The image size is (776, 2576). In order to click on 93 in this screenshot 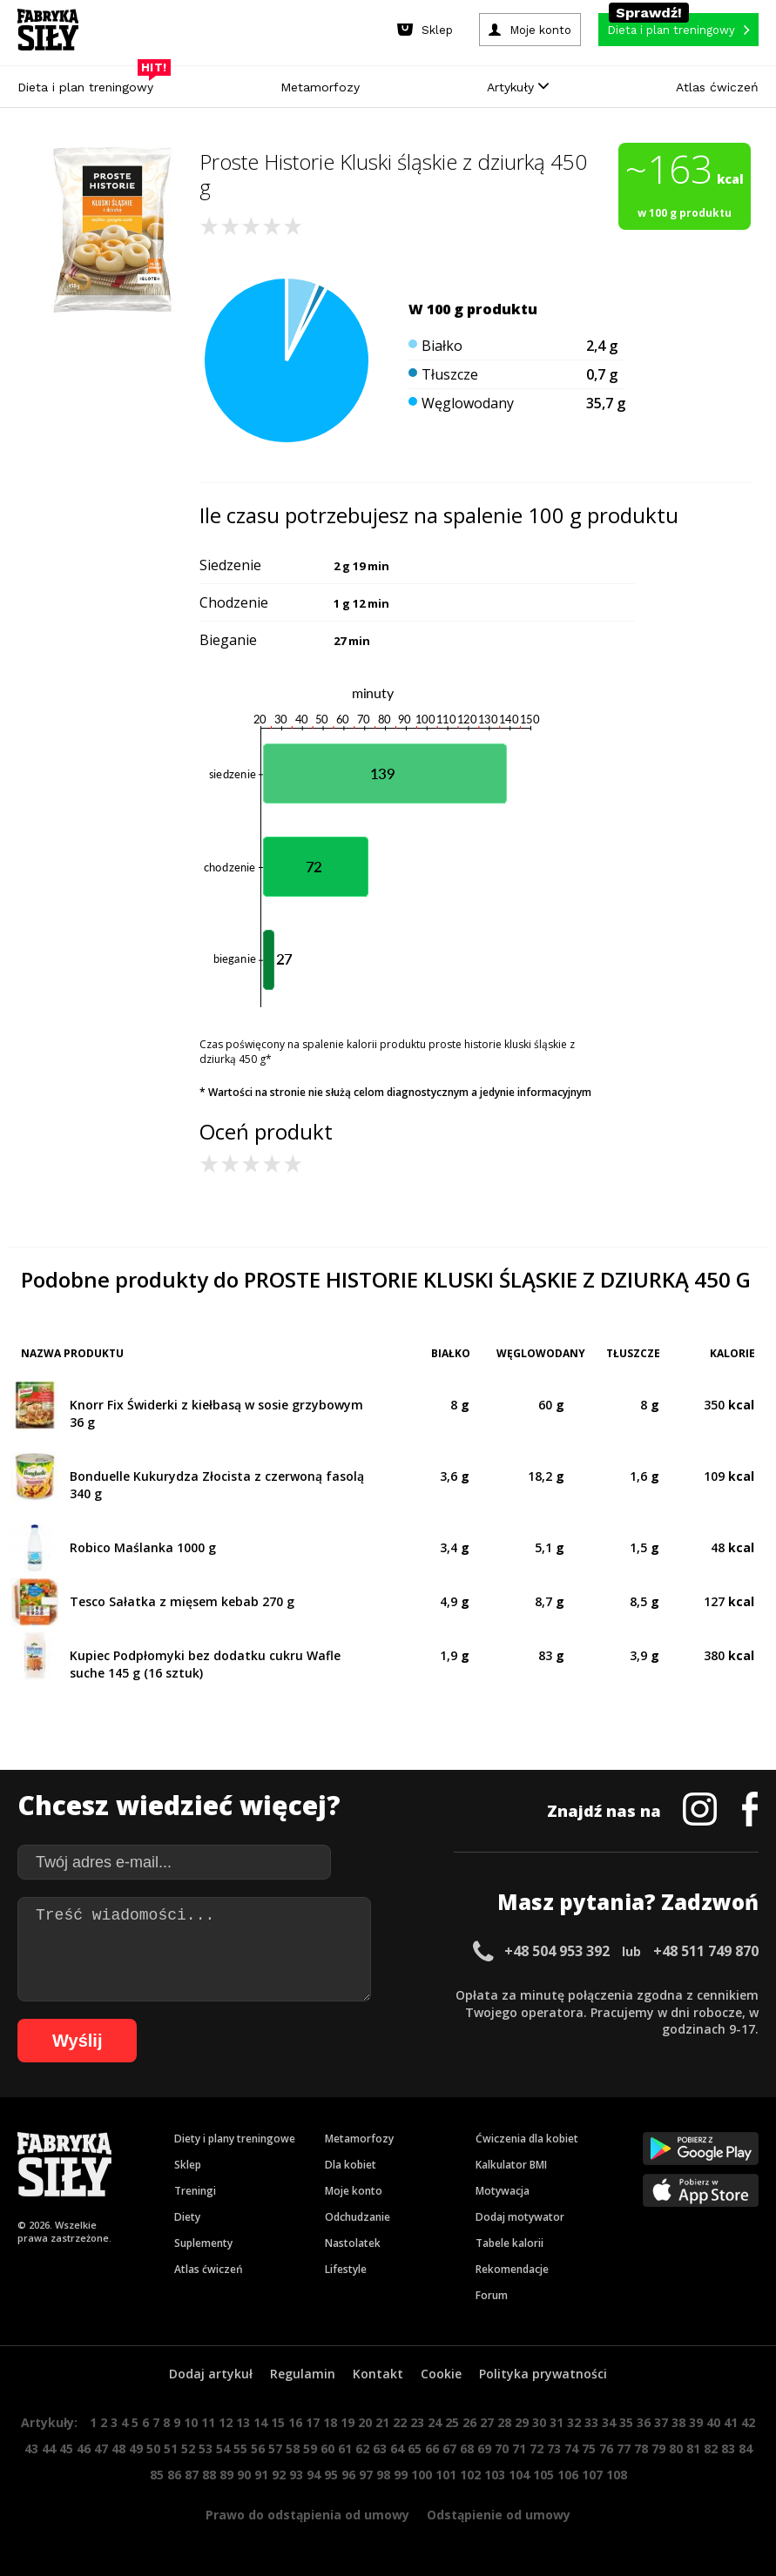, I will do `click(296, 2474)`.